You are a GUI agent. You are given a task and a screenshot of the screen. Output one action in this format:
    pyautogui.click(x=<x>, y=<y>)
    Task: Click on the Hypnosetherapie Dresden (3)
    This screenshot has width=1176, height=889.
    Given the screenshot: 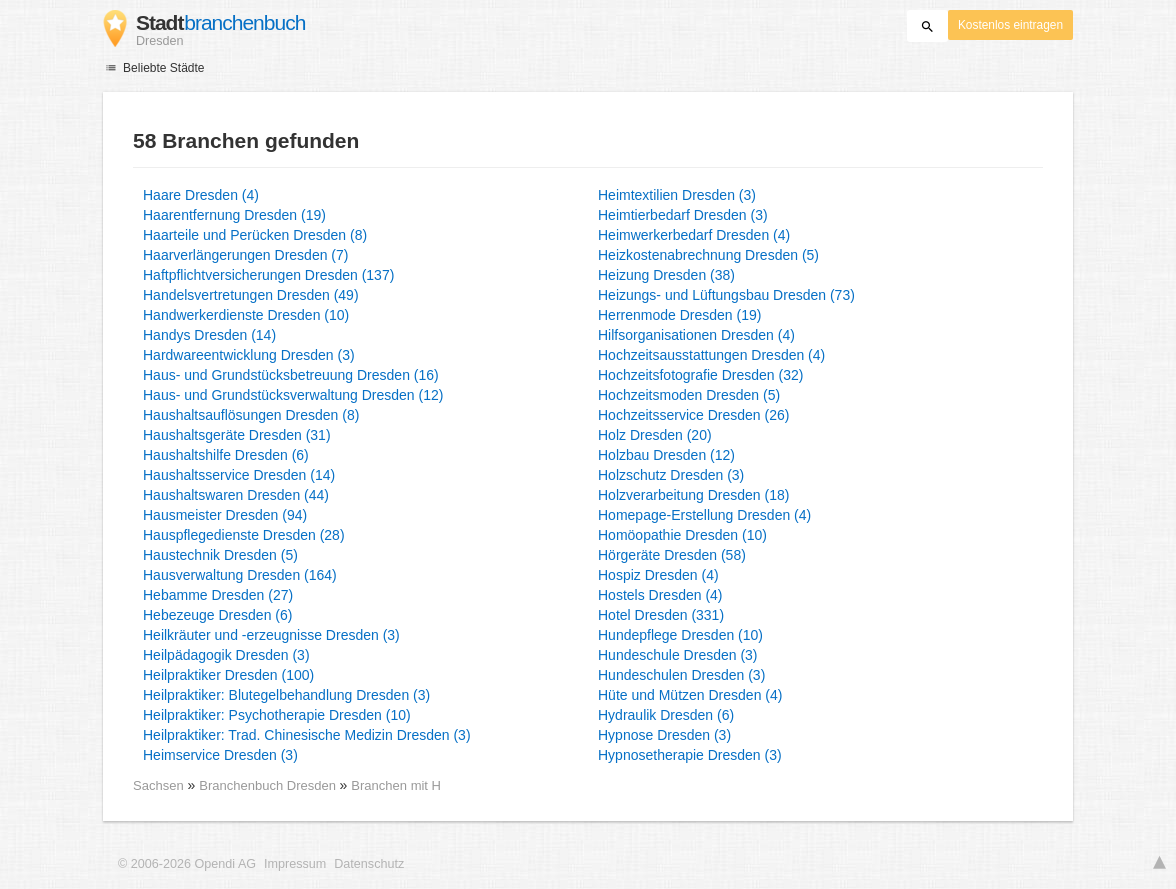 What is the action you would take?
    pyautogui.click(x=690, y=755)
    